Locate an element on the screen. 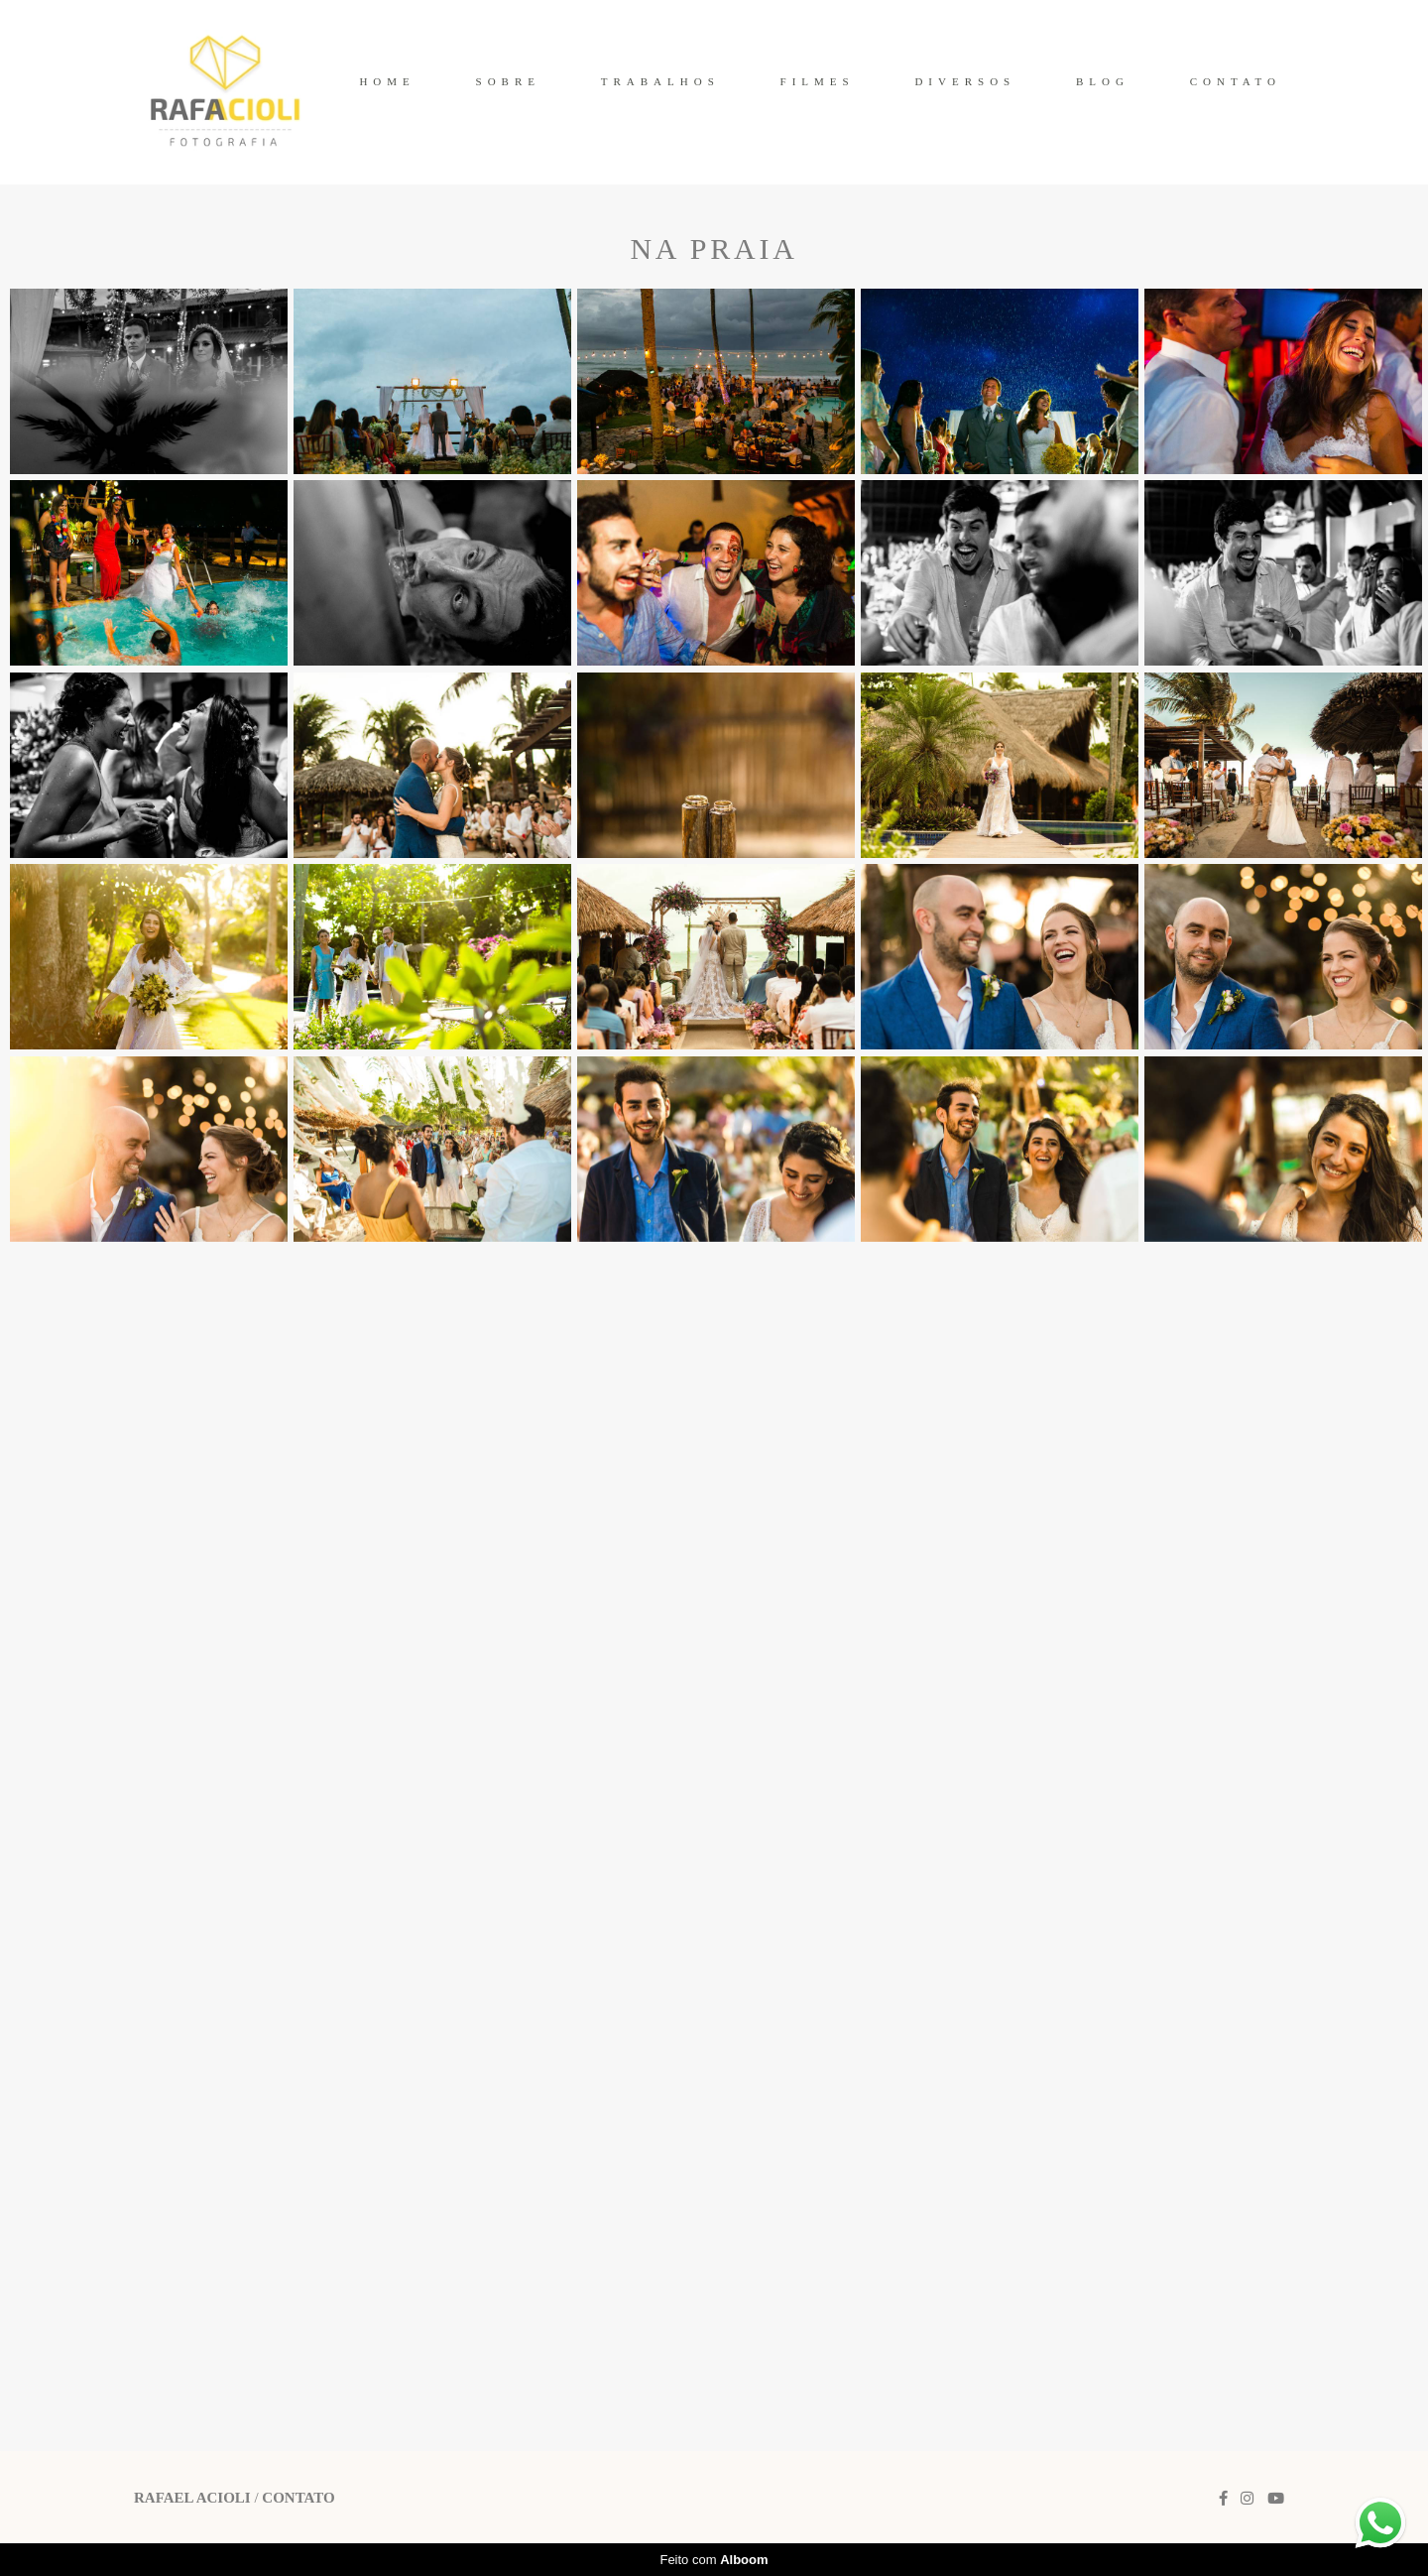  Feito com is located at coordinates (713, 2559).